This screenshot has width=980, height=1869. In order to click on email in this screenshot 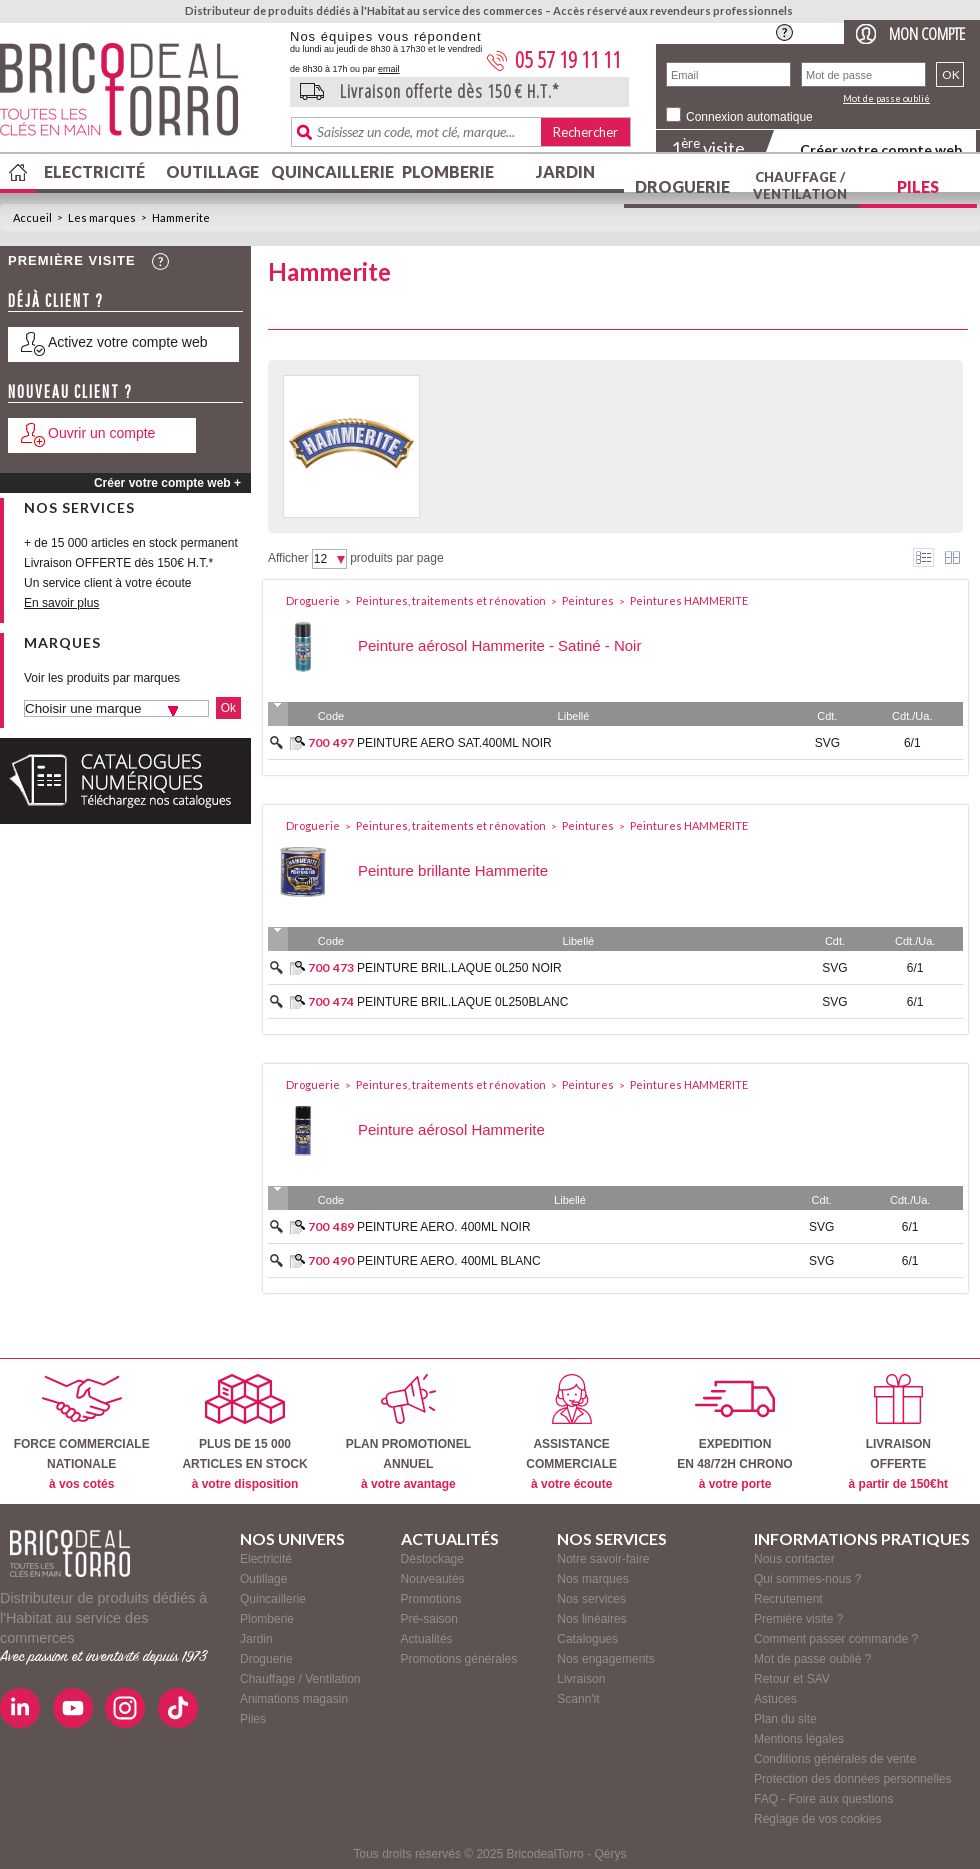, I will do `click(389, 69)`.